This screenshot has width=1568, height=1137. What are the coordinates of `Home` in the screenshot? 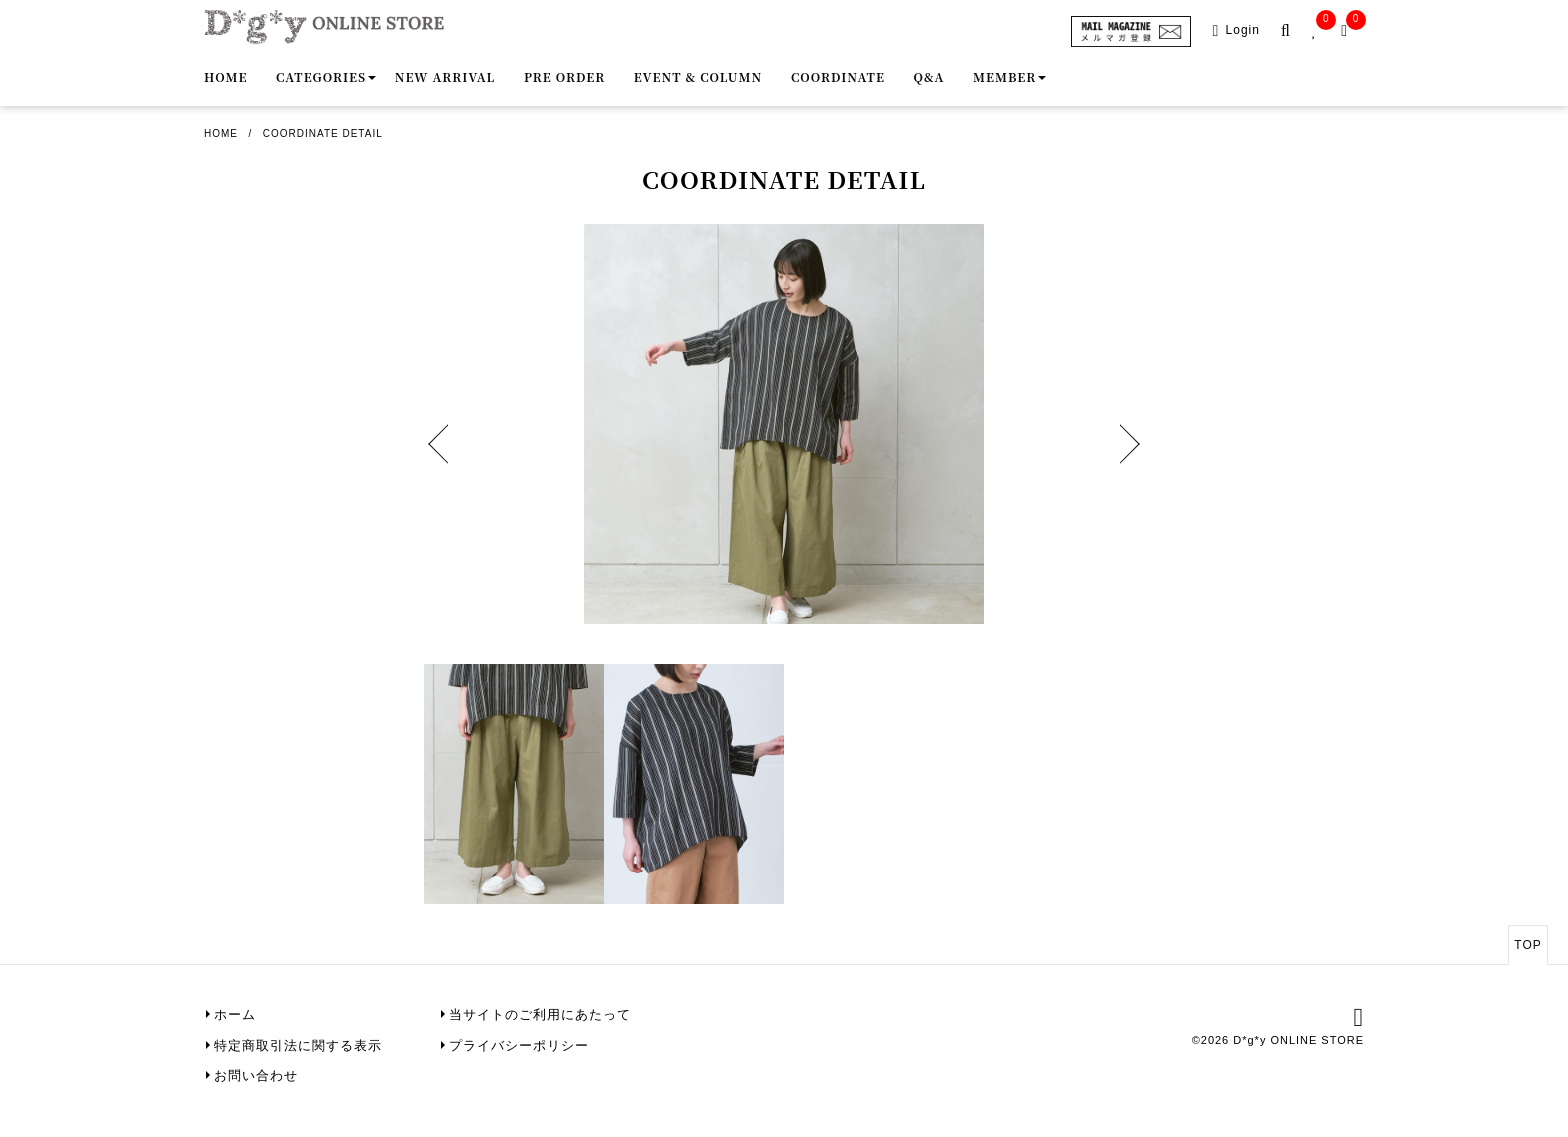 It's located at (225, 76).